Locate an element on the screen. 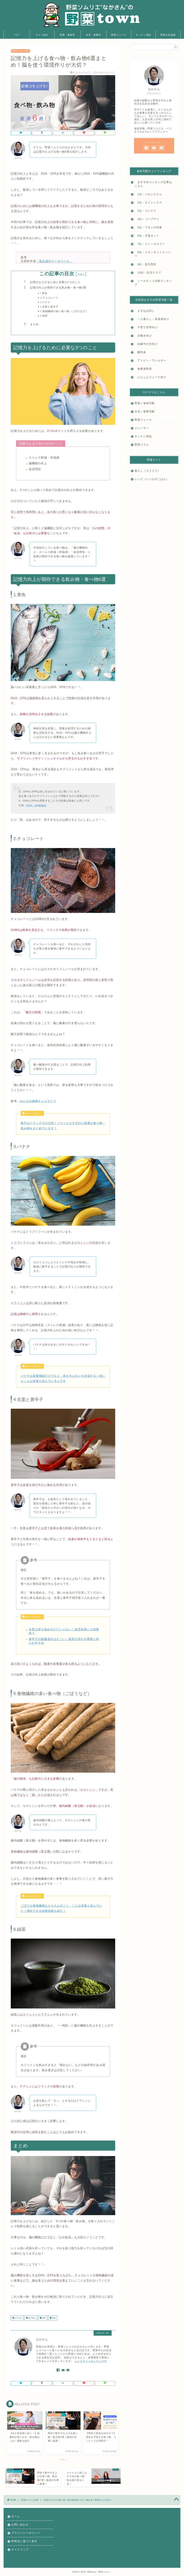 The width and height of the screenshot is (184, 2576). 3.バナナ is located at coordinates (45, 302).